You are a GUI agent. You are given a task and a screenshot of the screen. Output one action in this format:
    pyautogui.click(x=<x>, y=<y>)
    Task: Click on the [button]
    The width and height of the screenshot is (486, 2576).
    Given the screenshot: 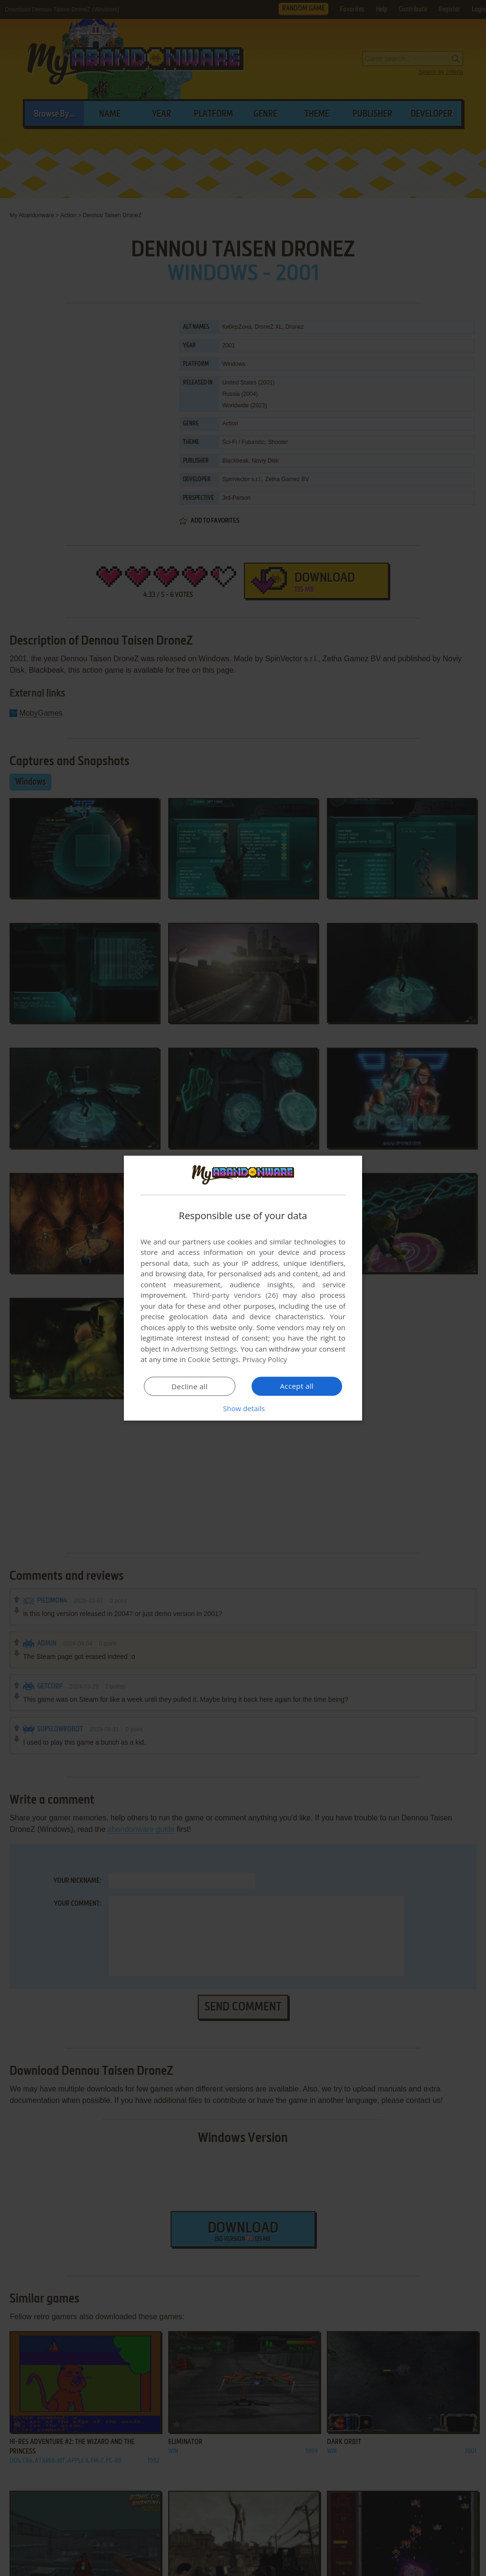 What is the action you would take?
    pyautogui.click(x=243, y=1408)
    